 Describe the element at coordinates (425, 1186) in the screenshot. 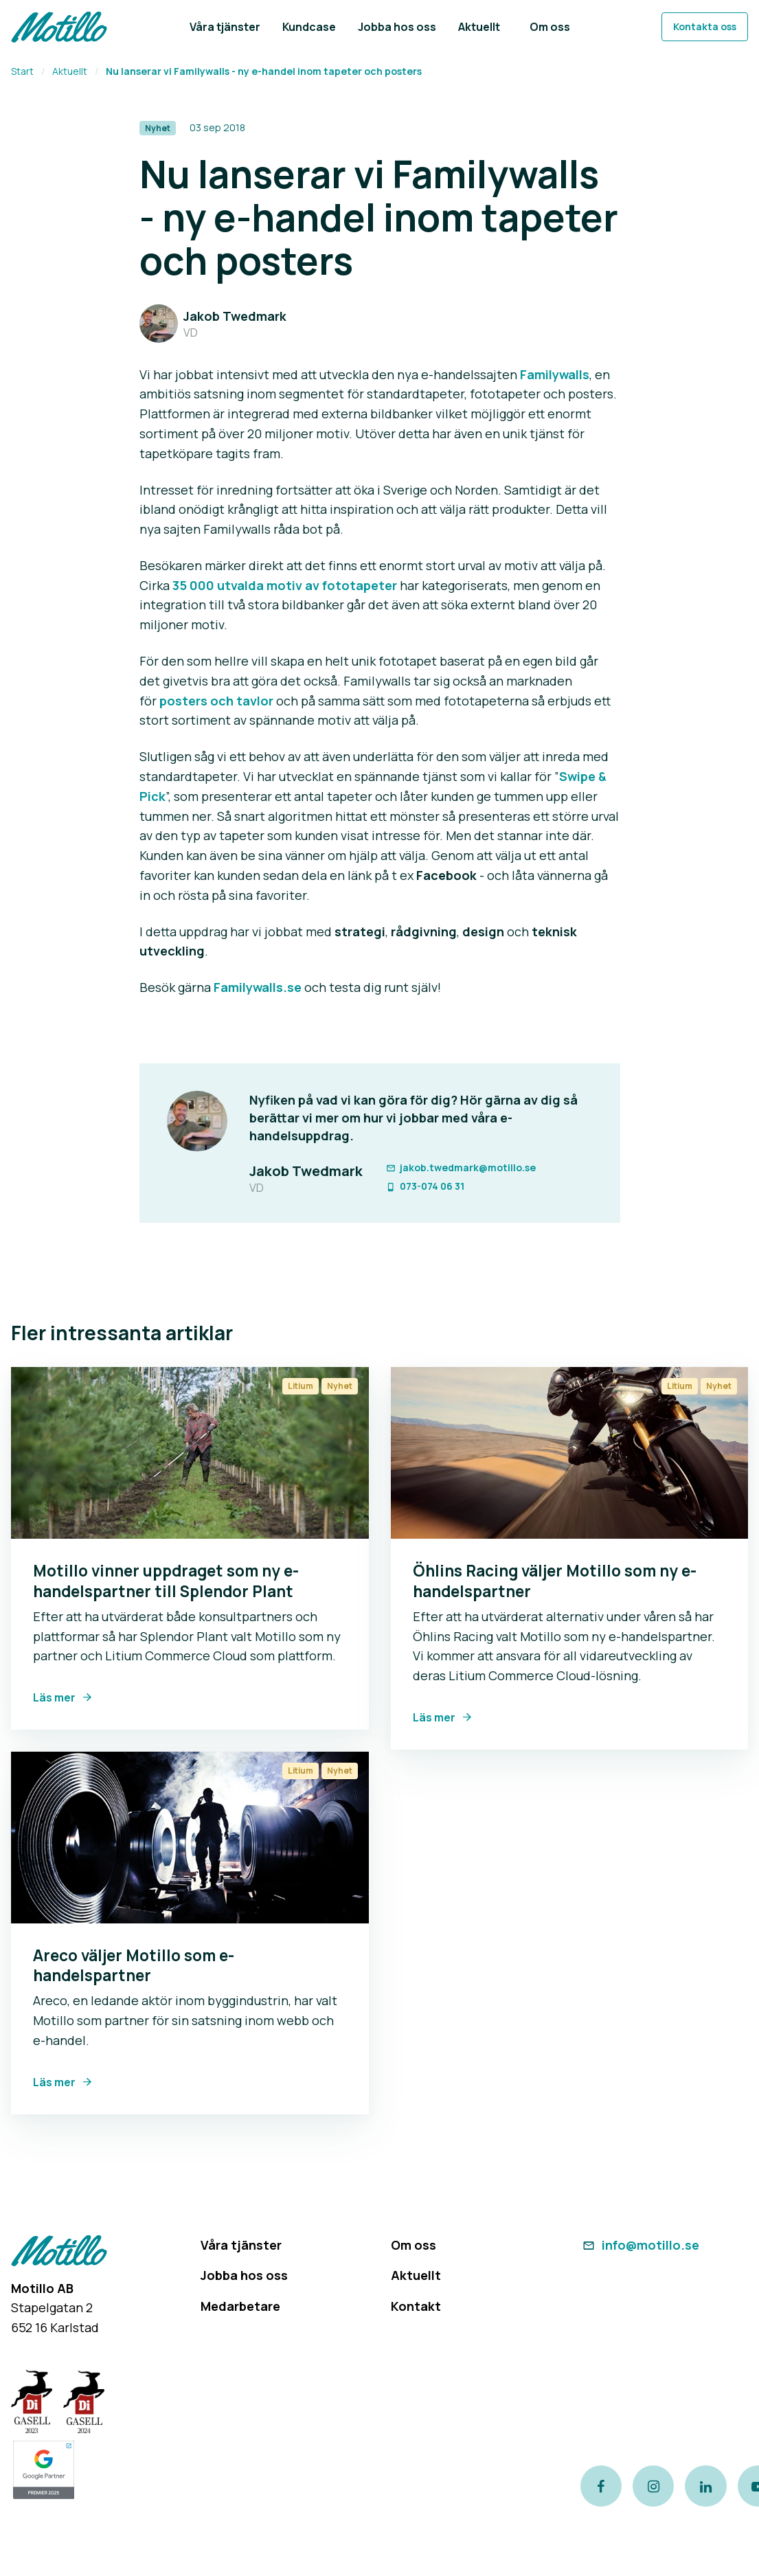

I see `073-074 06 31` at that location.